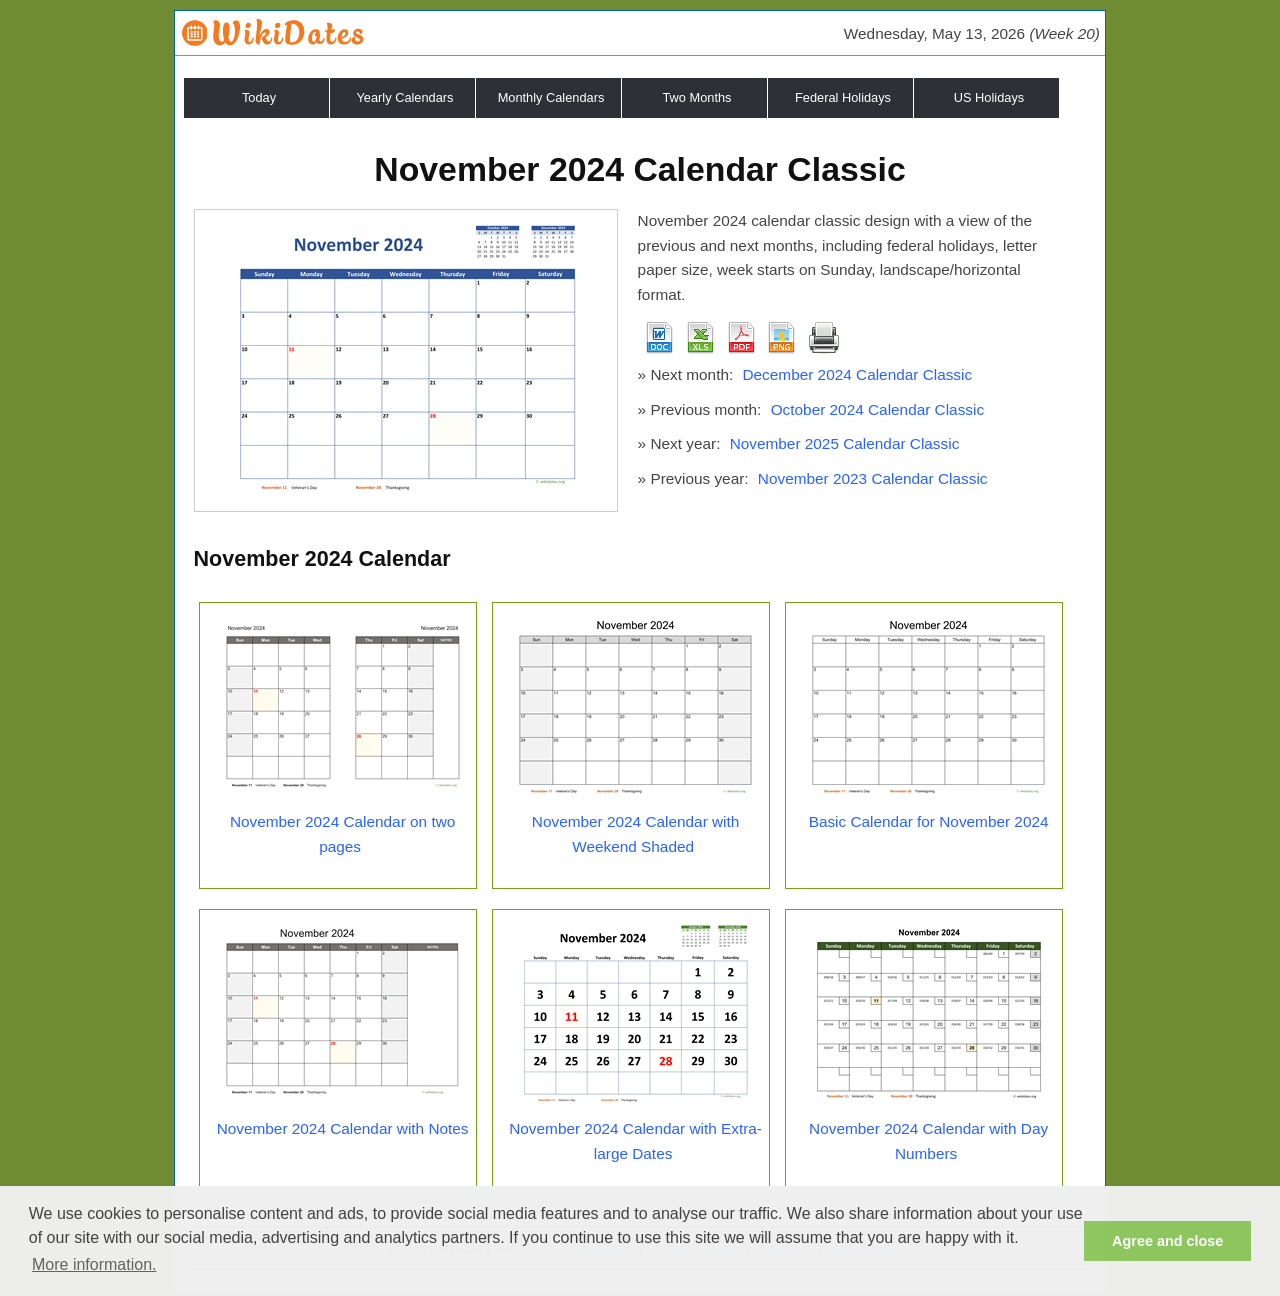 The height and width of the screenshot is (1296, 1280). I want to click on October 2024 Calendar Classic, so click(877, 409).